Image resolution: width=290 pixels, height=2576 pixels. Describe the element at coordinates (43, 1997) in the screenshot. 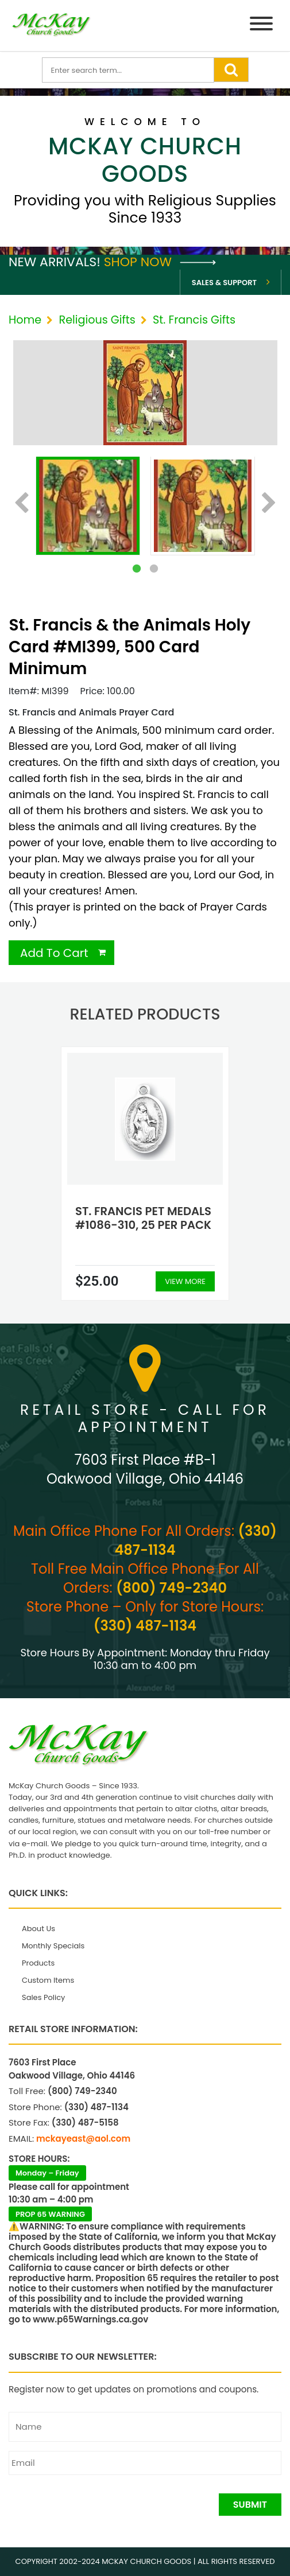

I see `Sales Policy` at that location.